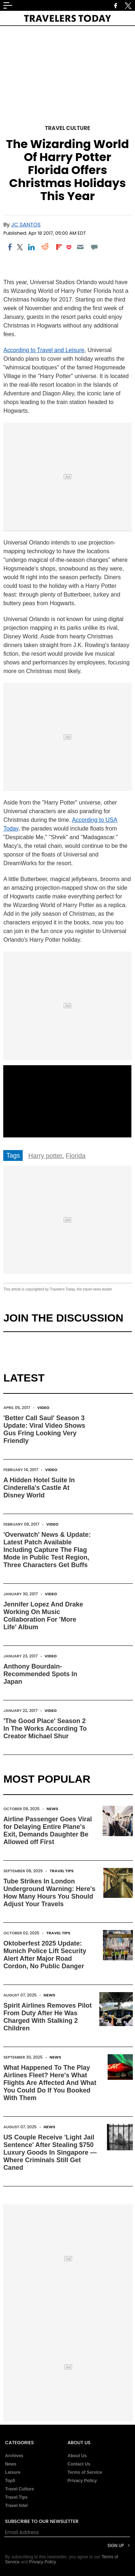 This screenshot has width=135, height=2576. What do you see at coordinates (52, 1809) in the screenshot?
I see `News` at bounding box center [52, 1809].